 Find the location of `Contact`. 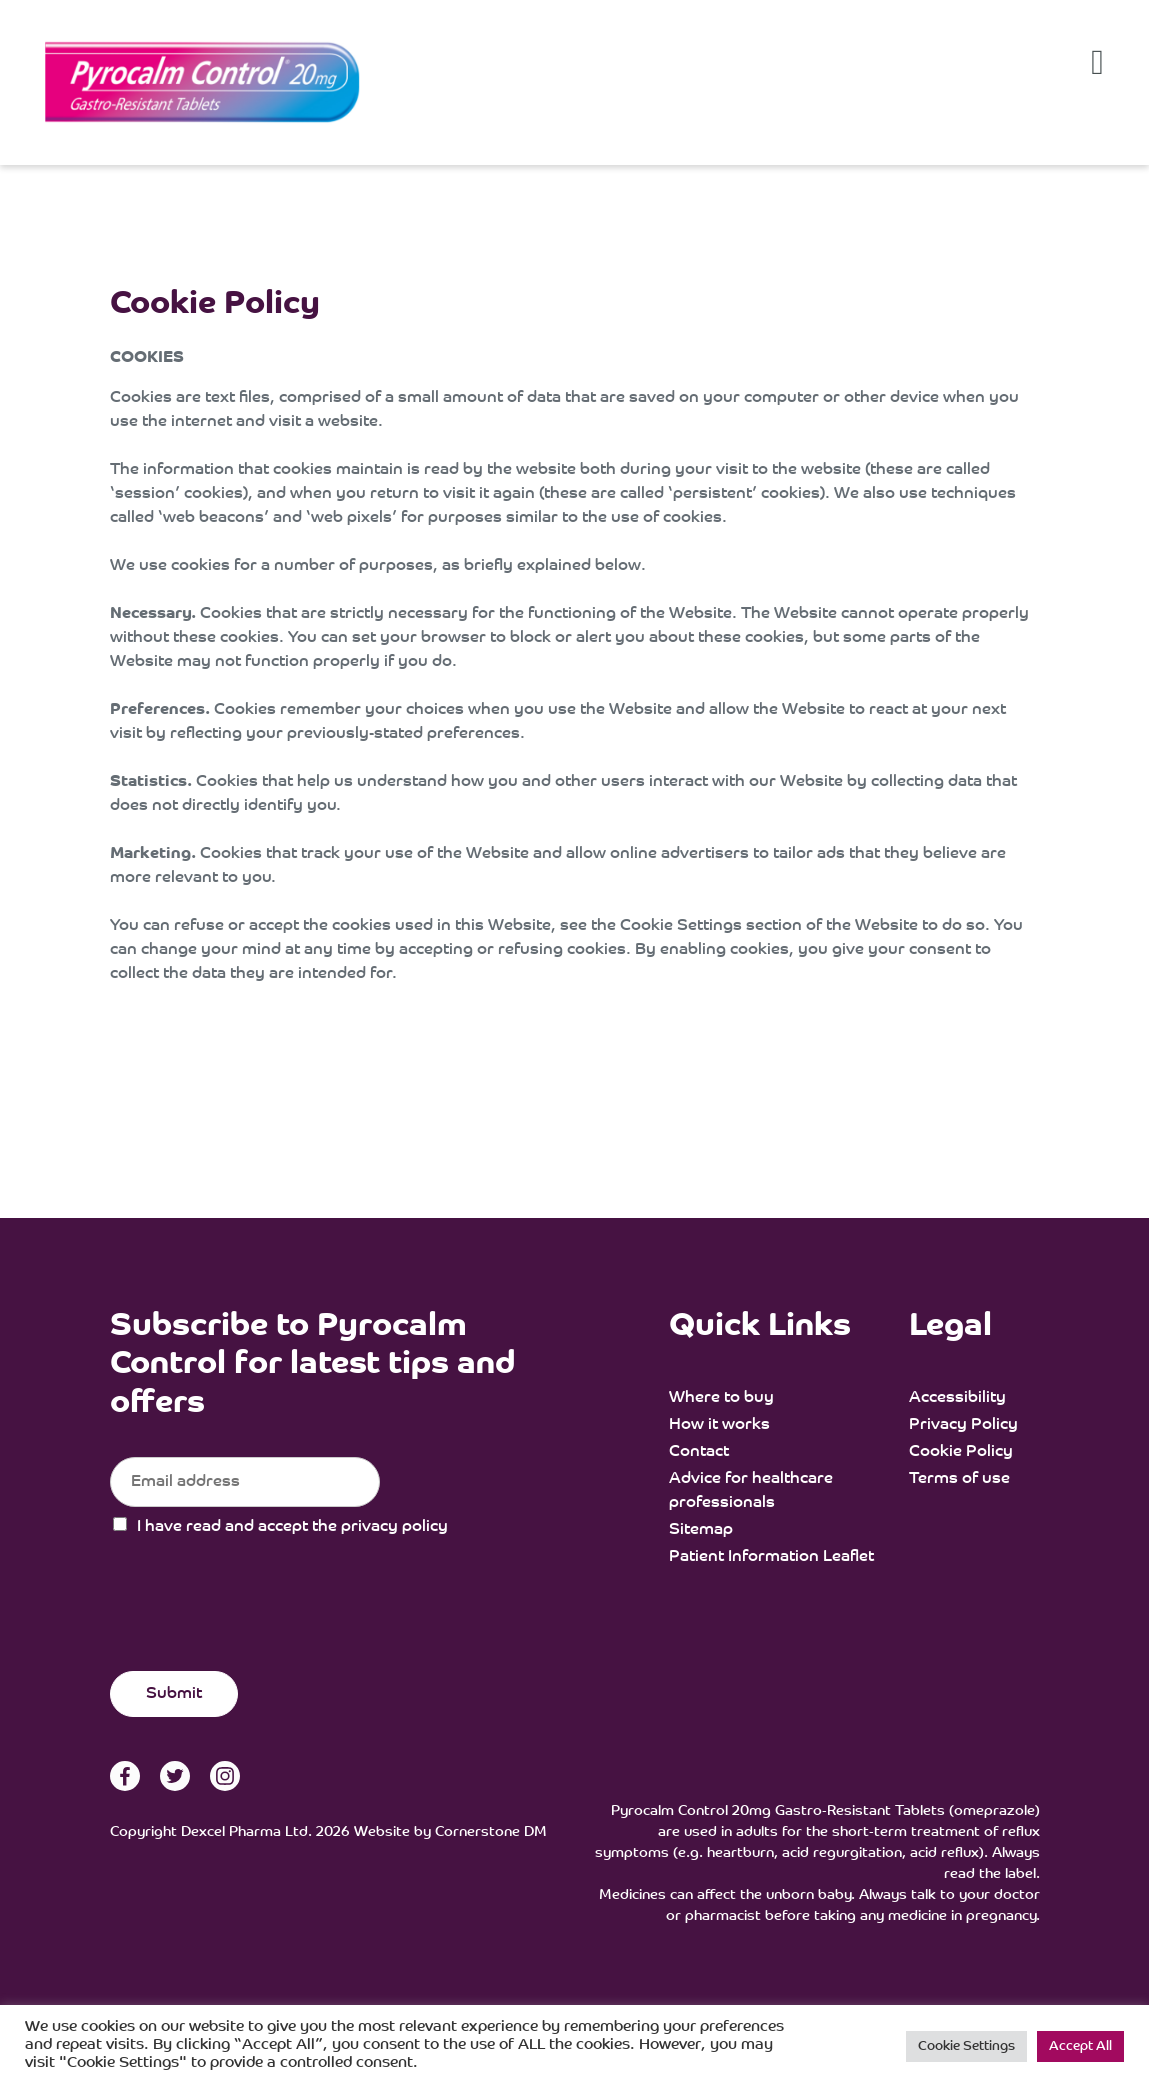

Contact is located at coordinates (699, 1452).